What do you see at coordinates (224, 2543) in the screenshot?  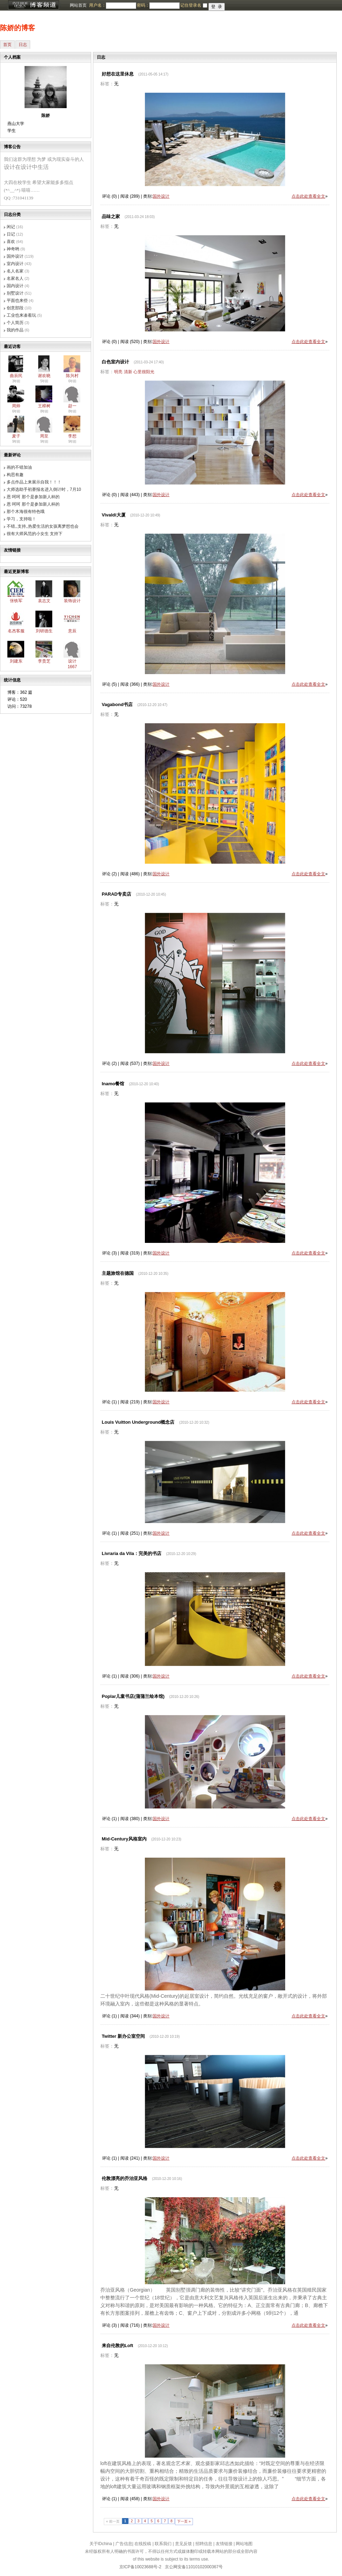 I see `友情链接` at bounding box center [224, 2543].